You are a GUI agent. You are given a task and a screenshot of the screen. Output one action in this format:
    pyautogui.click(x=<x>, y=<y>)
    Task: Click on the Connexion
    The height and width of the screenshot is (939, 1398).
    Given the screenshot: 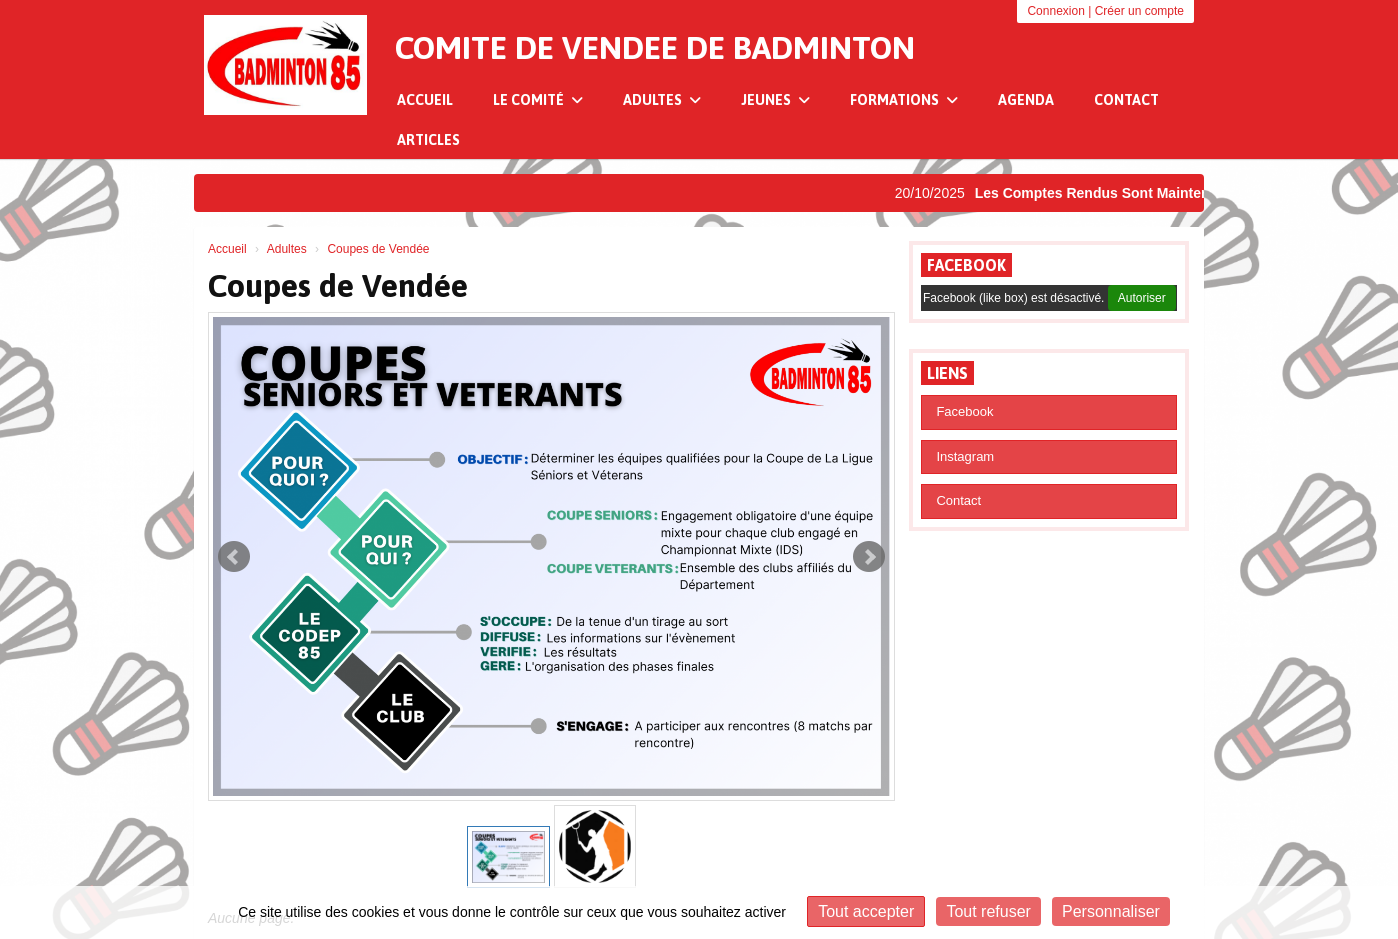 What is the action you would take?
    pyautogui.click(x=1055, y=11)
    